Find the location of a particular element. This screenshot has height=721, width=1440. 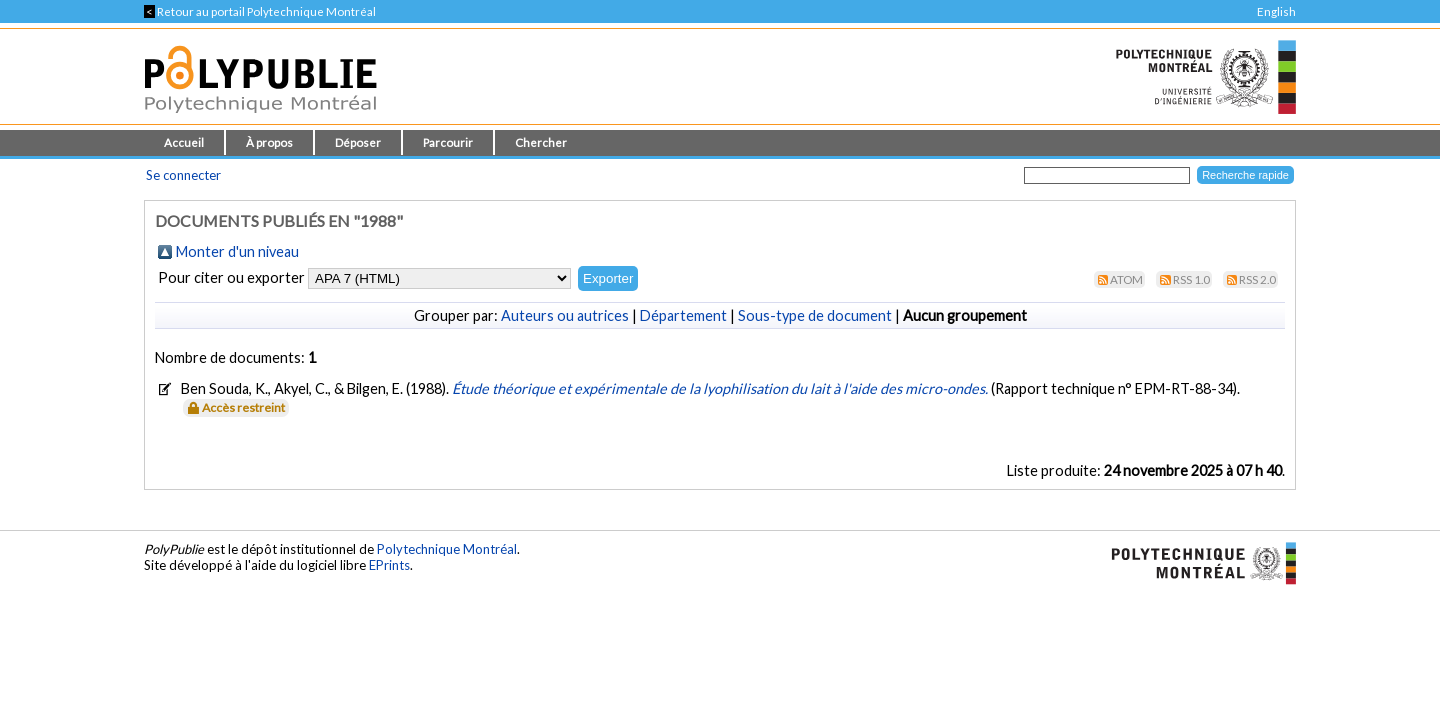

RSS 2.0 is located at coordinates (1257, 279).